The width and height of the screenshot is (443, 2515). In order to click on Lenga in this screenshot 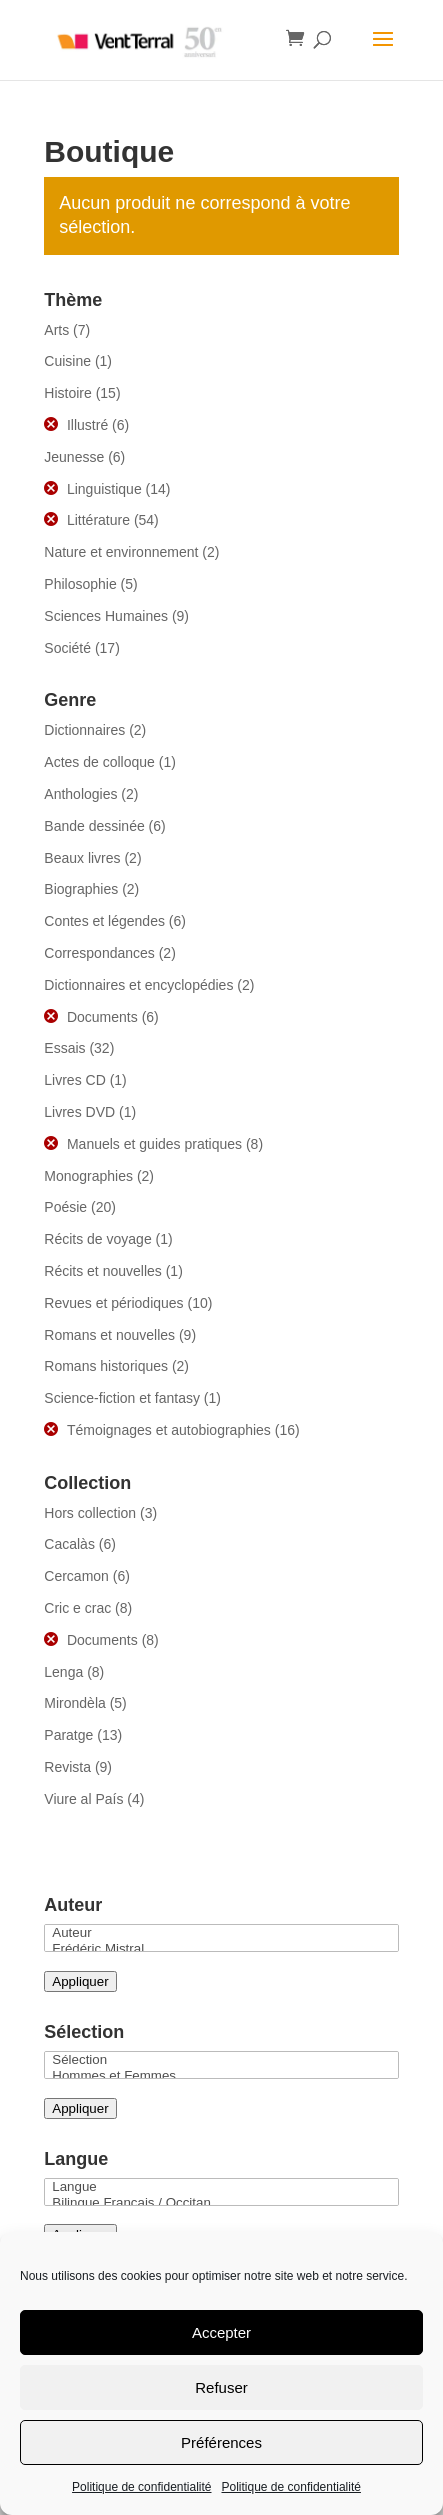, I will do `click(63, 1672)`.